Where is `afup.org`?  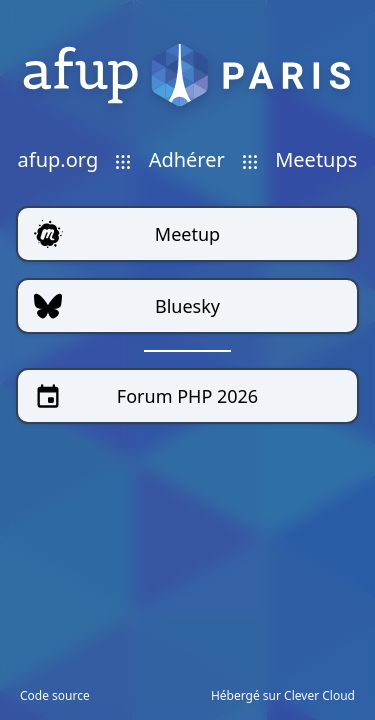 afup.org is located at coordinates (58, 159).